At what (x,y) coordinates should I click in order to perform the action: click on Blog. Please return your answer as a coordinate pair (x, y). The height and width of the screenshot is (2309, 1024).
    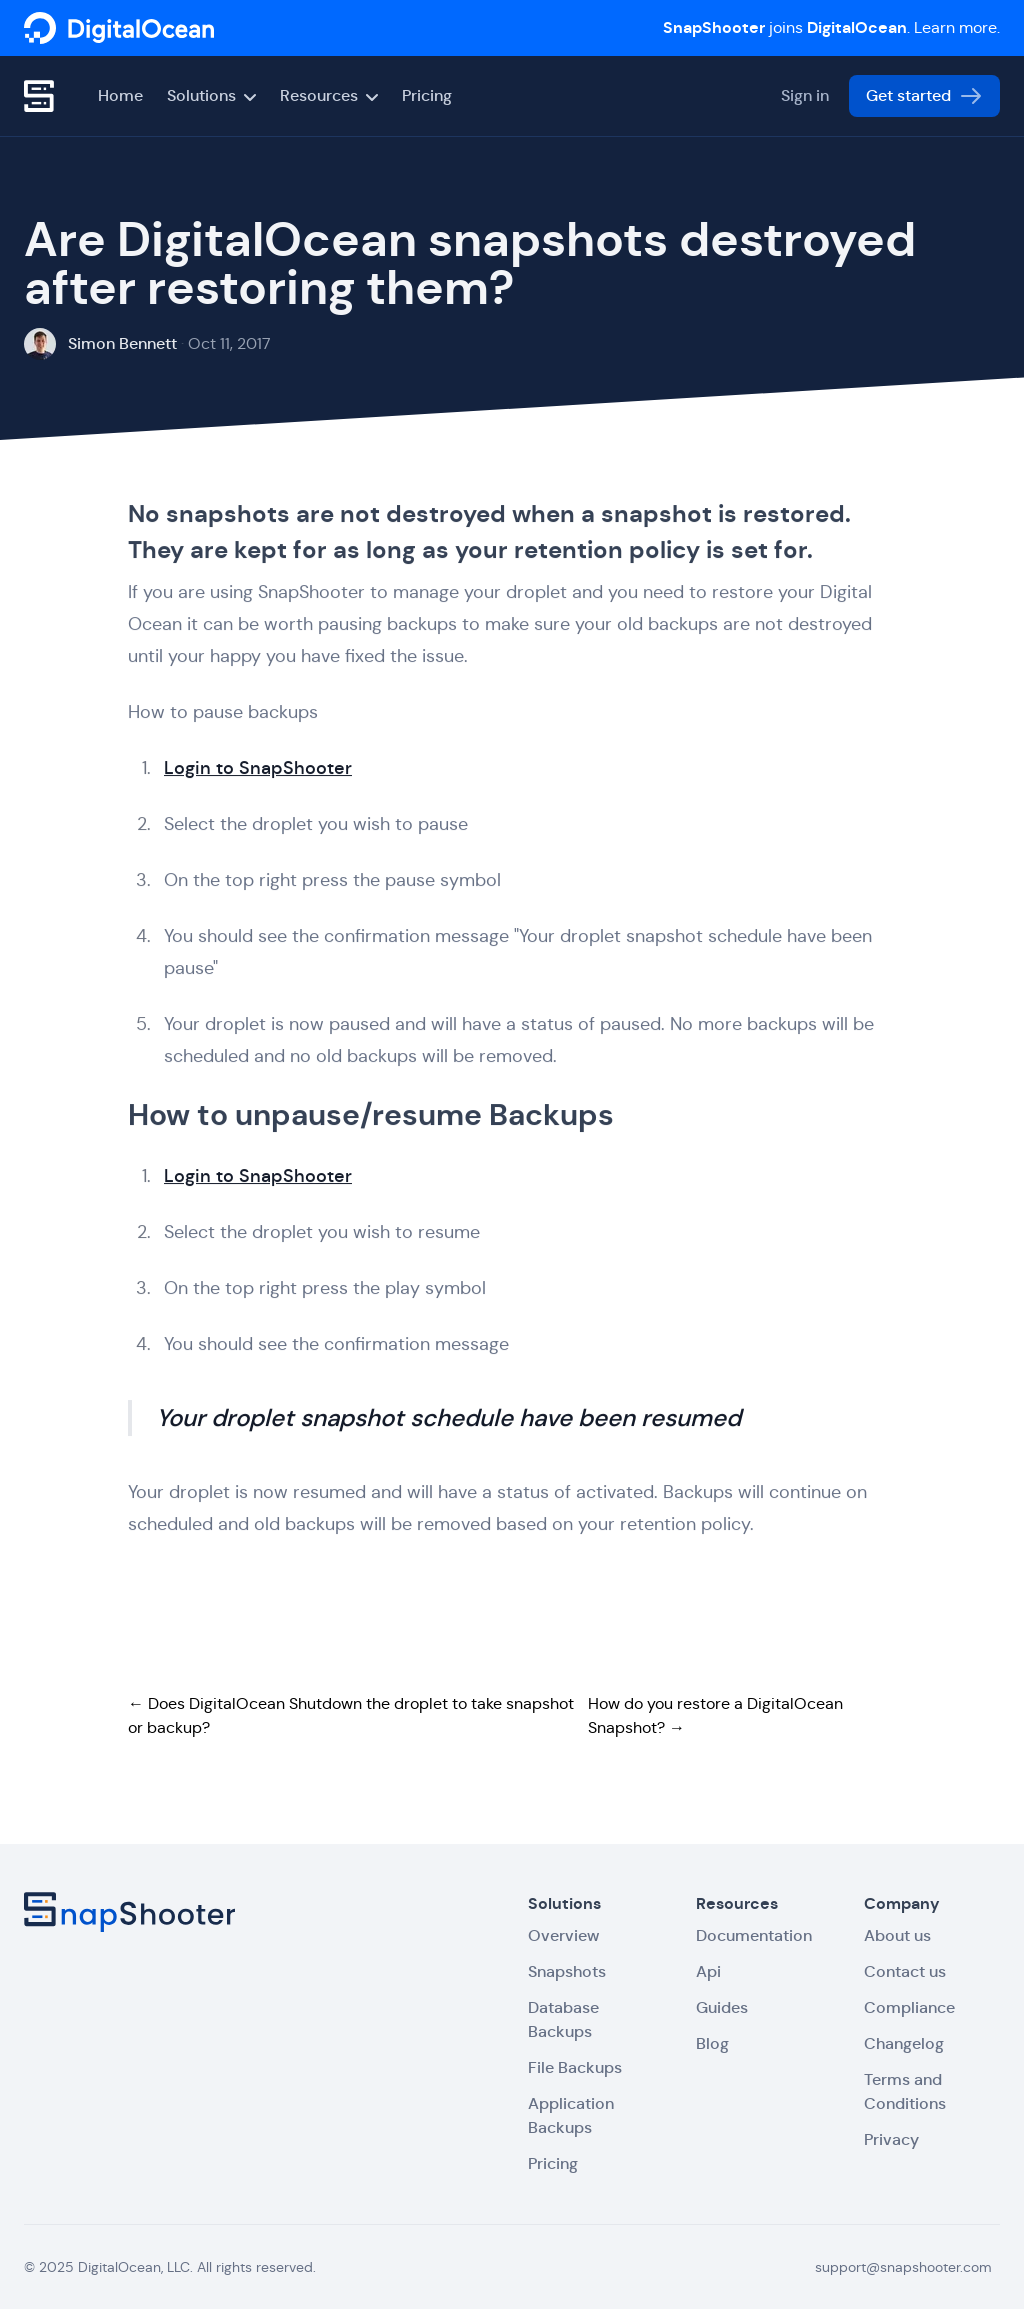
    Looking at the image, I should click on (712, 2043).